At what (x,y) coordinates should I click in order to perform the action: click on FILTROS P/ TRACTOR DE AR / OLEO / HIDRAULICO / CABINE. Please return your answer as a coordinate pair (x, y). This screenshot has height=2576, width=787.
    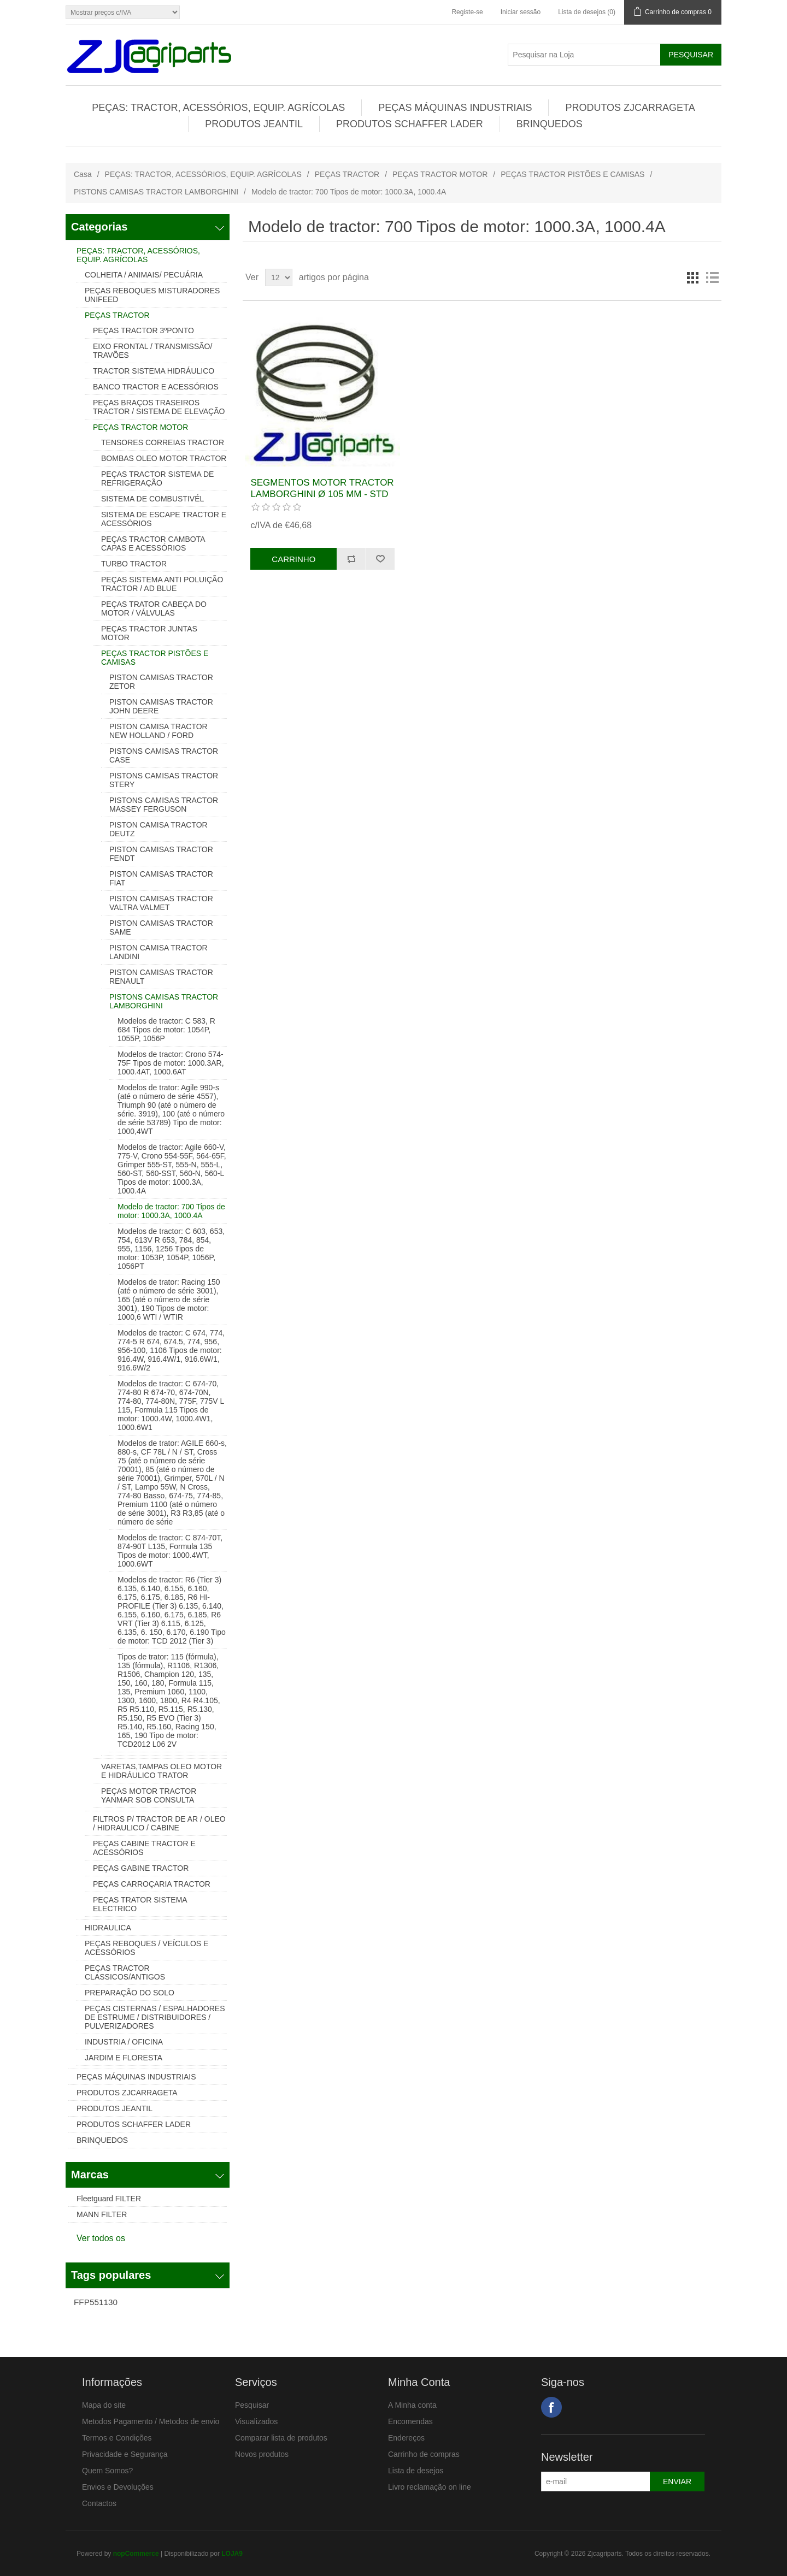
    Looking at the image, I should click on (159, 1823).